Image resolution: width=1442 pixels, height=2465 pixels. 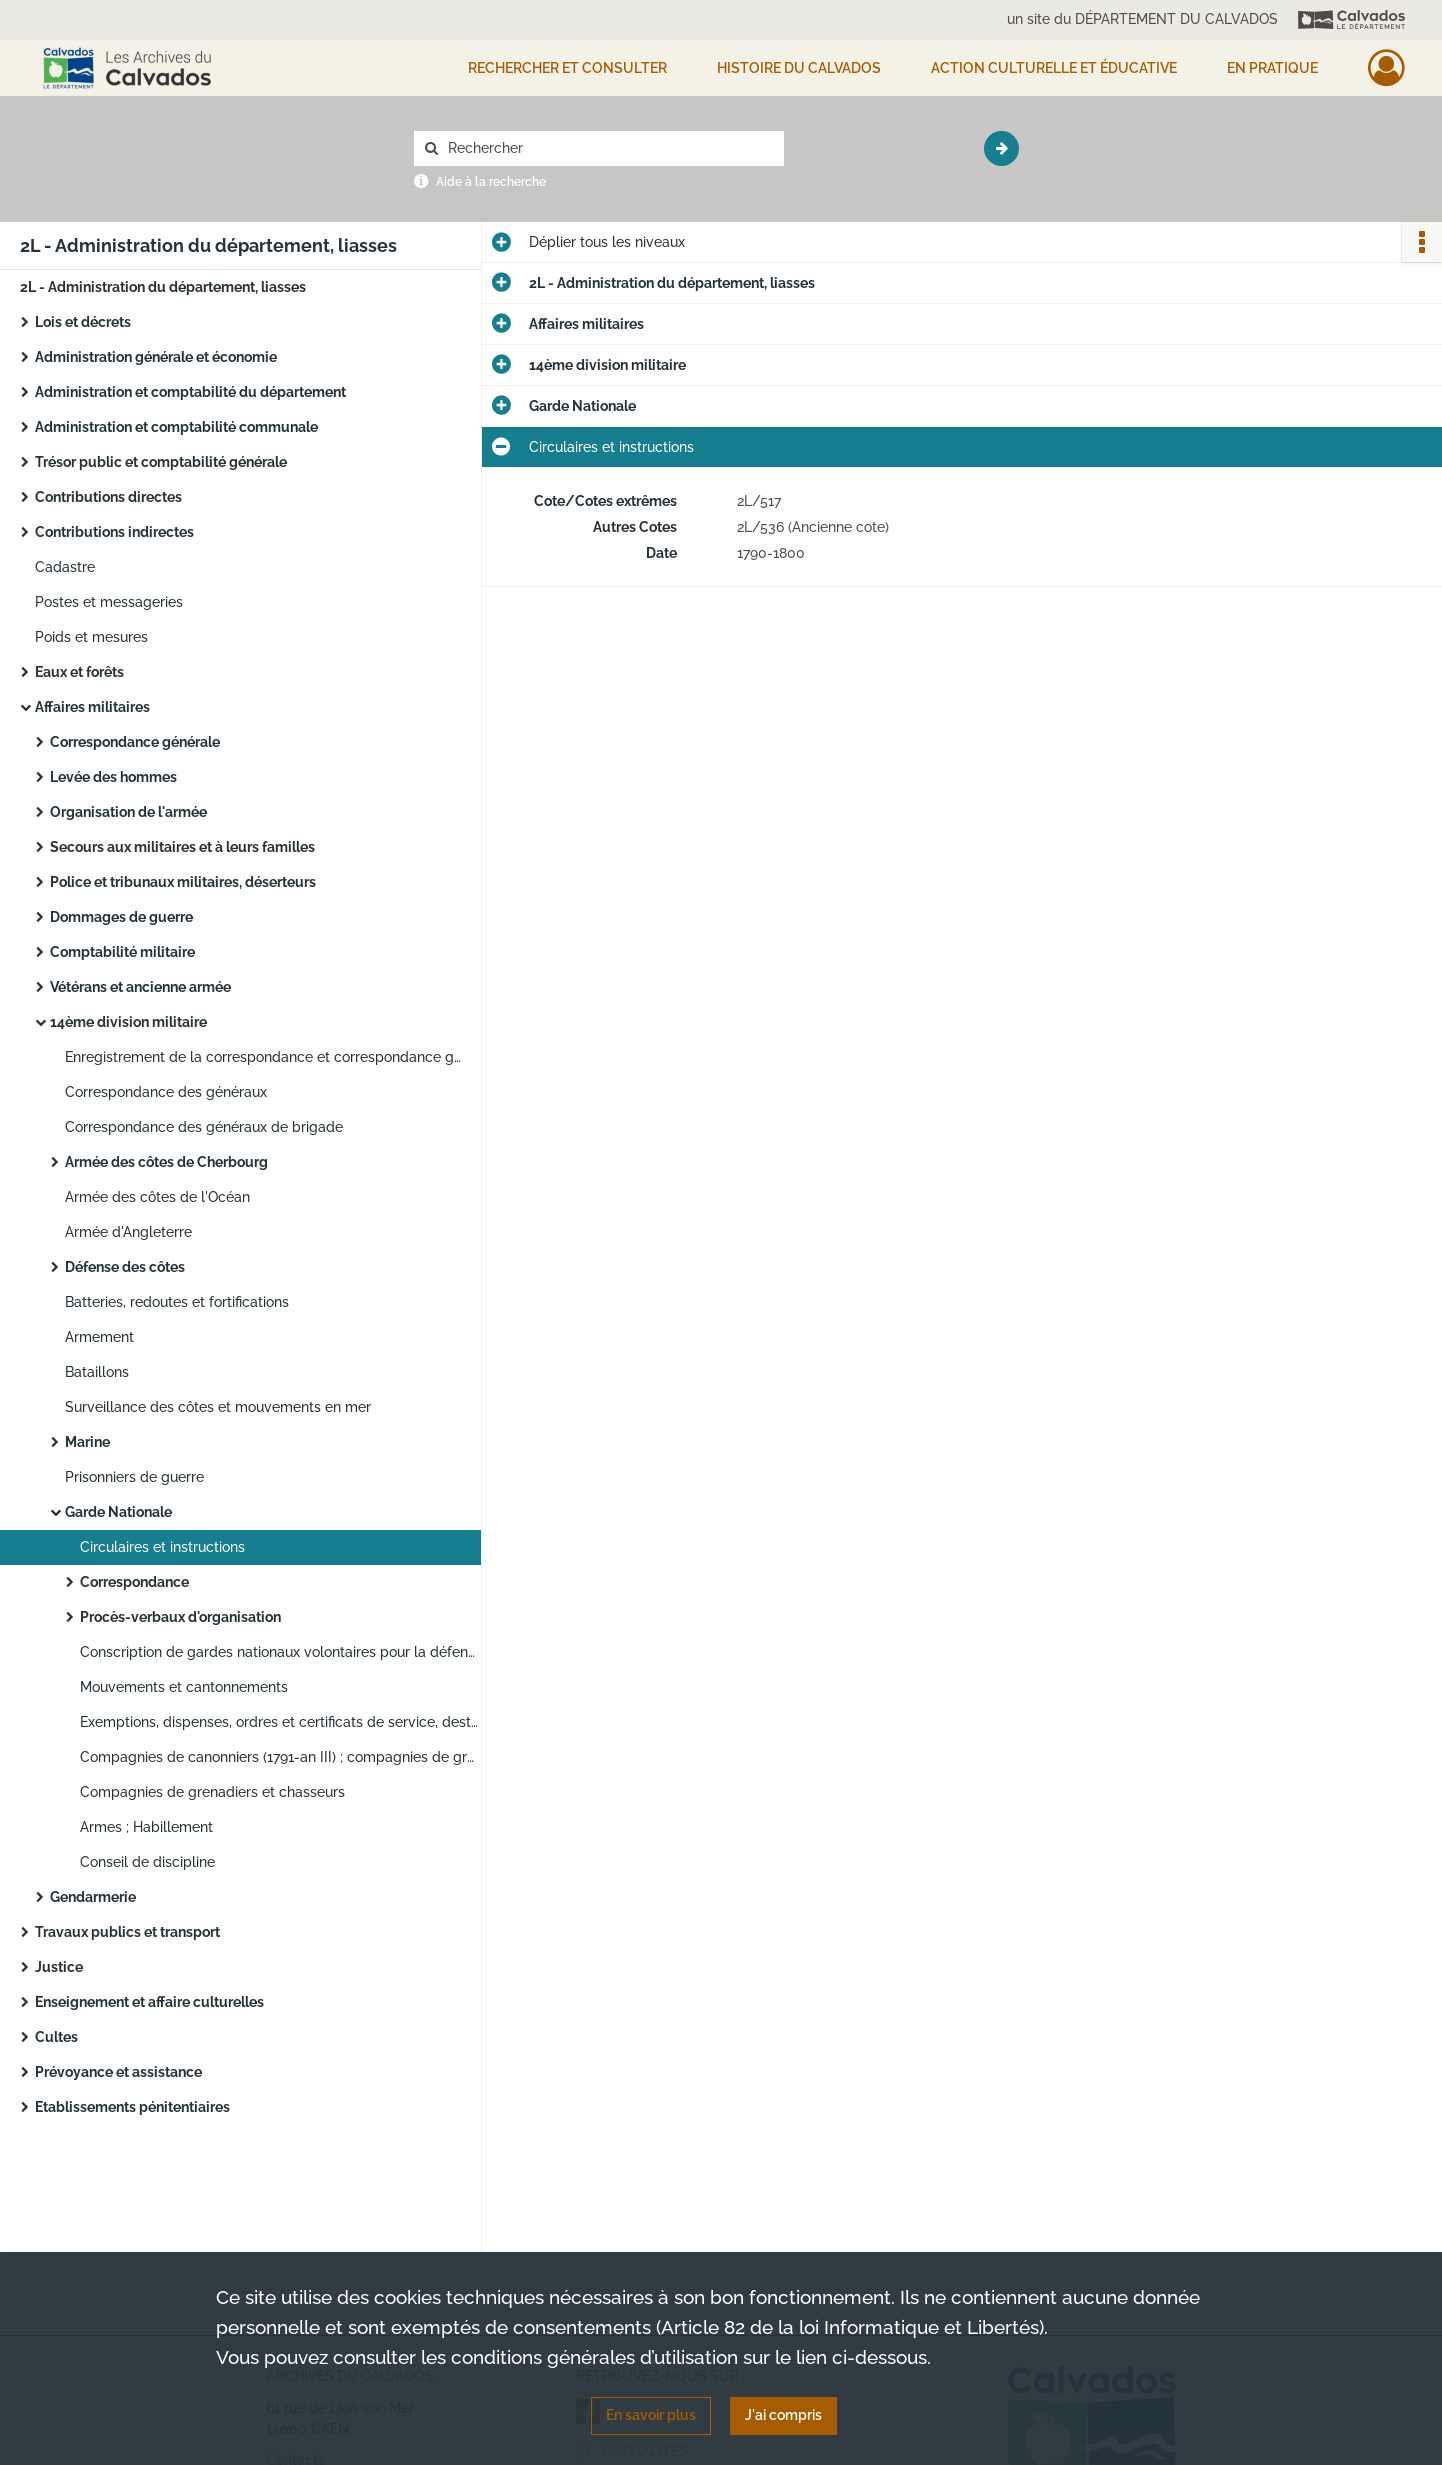 I want to click on Mouvements et cantonnements, so click(x=184, y=1687).